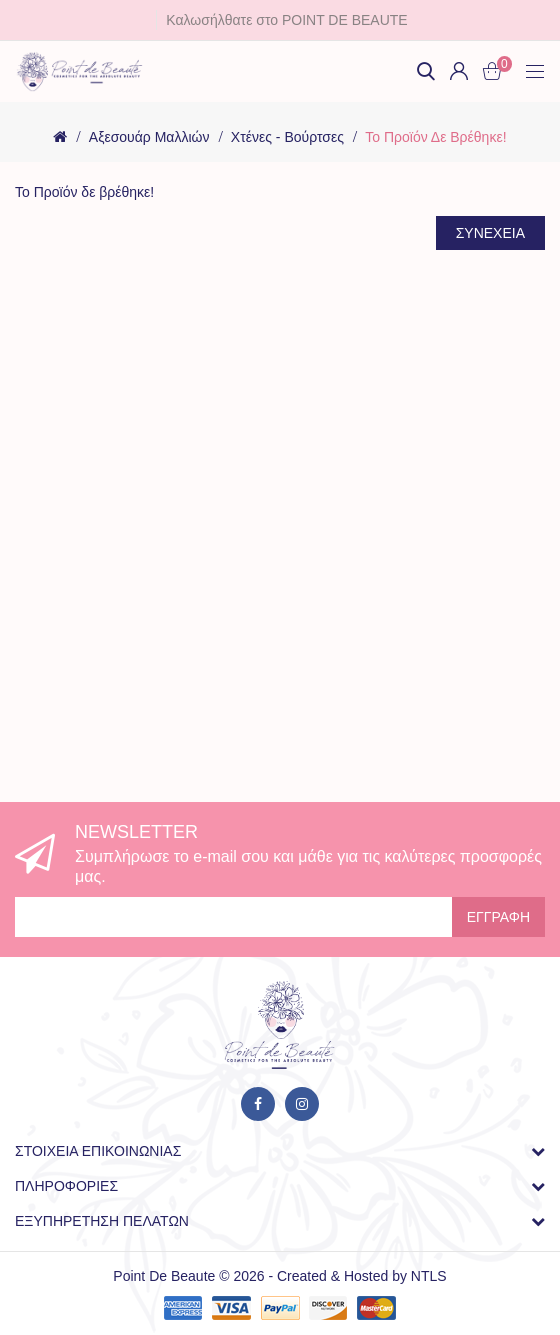 This screenshot has height=1335, width=560. Describe the element at coordinates (429, 1276) in the screenshot. I see `NTLS` at that location.